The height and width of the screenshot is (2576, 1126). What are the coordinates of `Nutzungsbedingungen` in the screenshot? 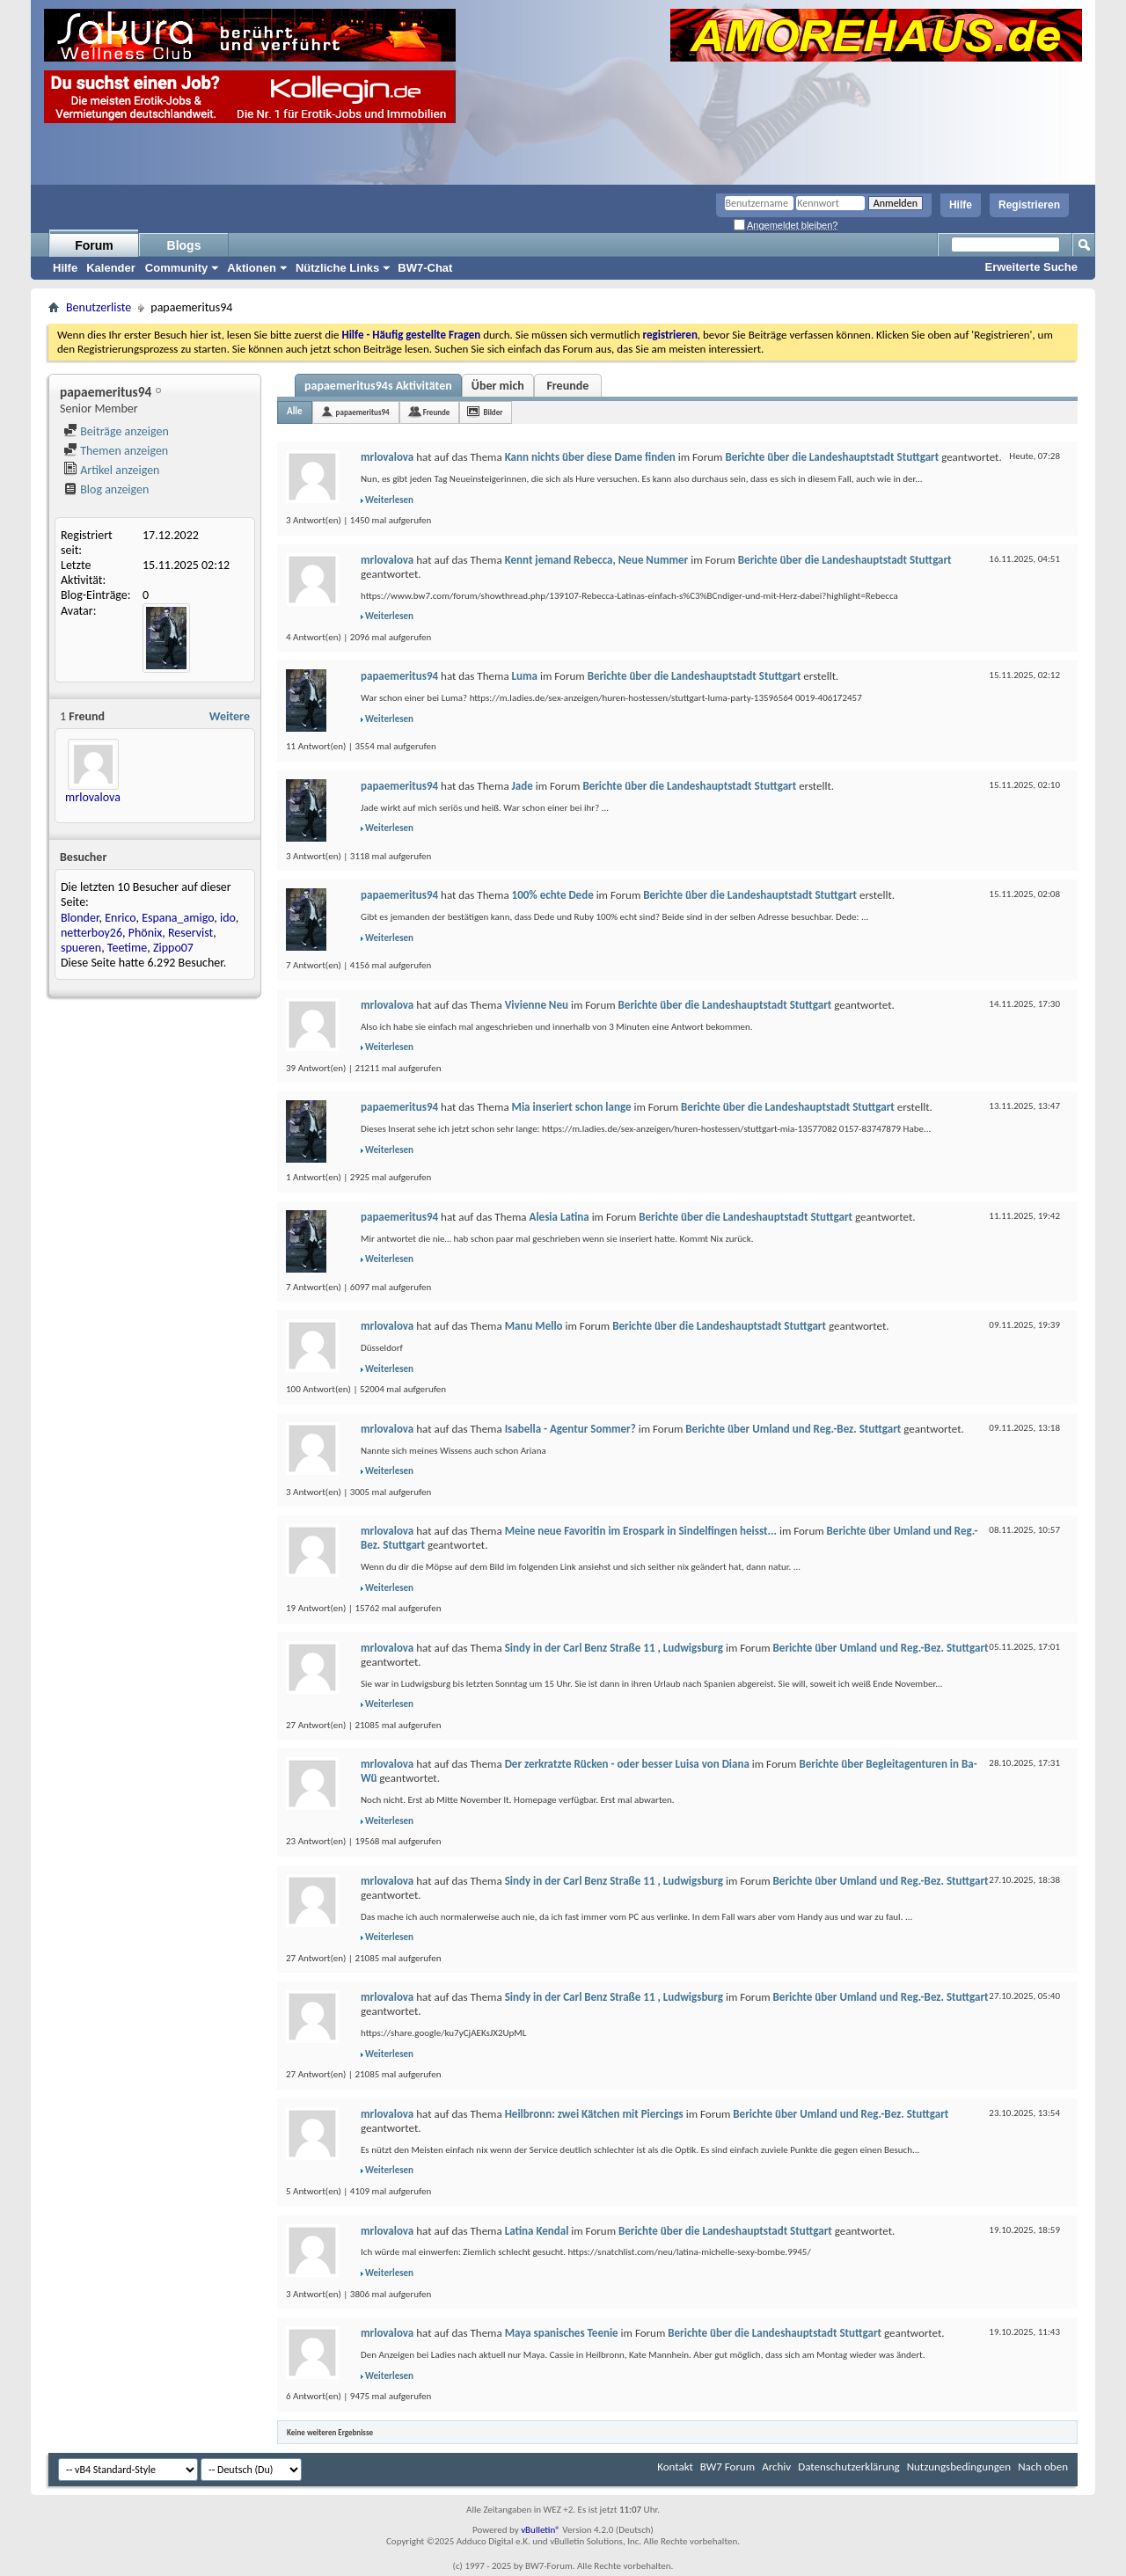 It's located at (959, 2466).